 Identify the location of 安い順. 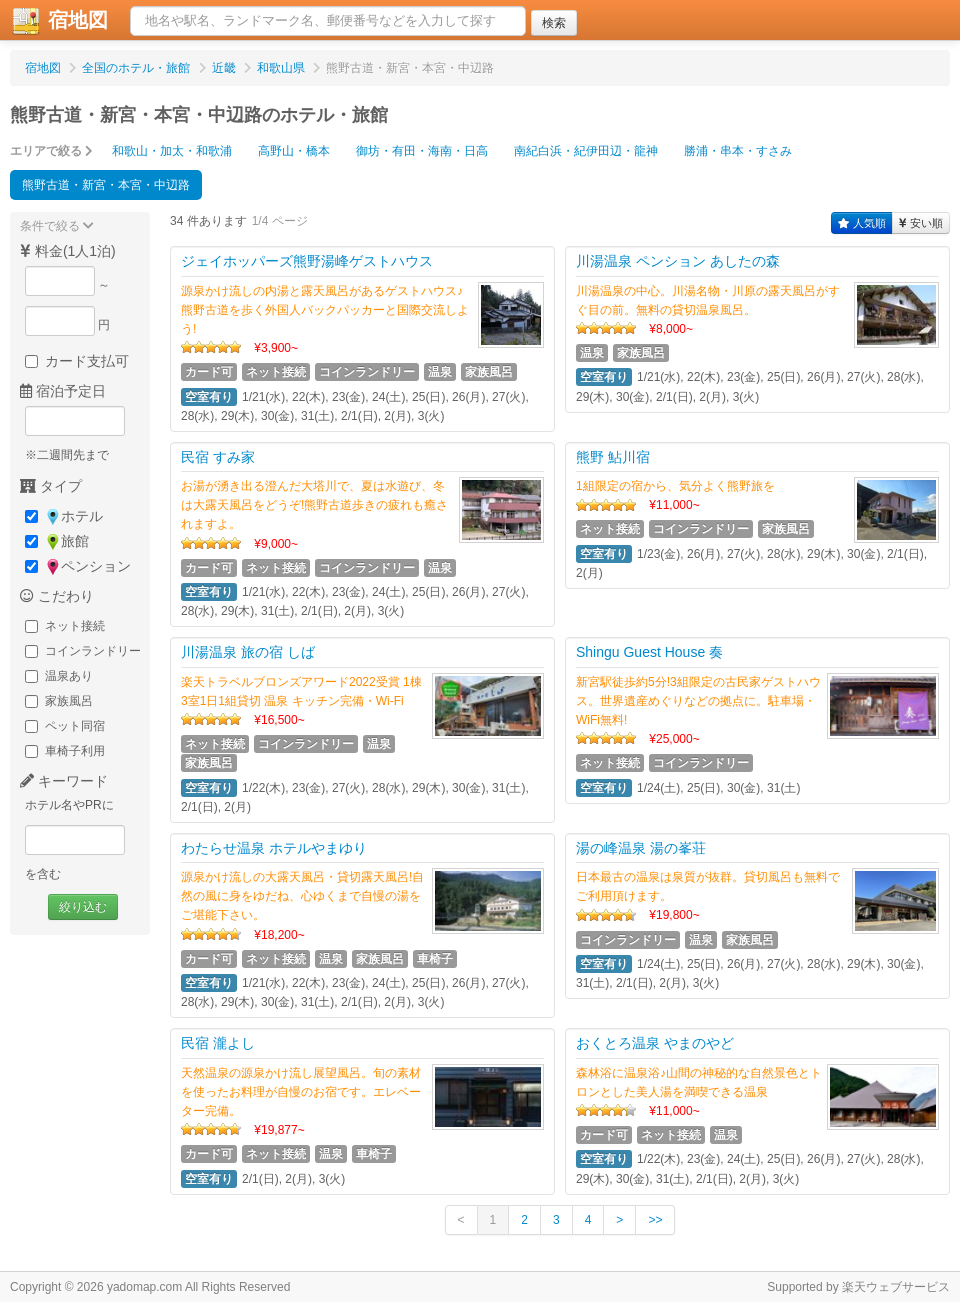
(921, 223).